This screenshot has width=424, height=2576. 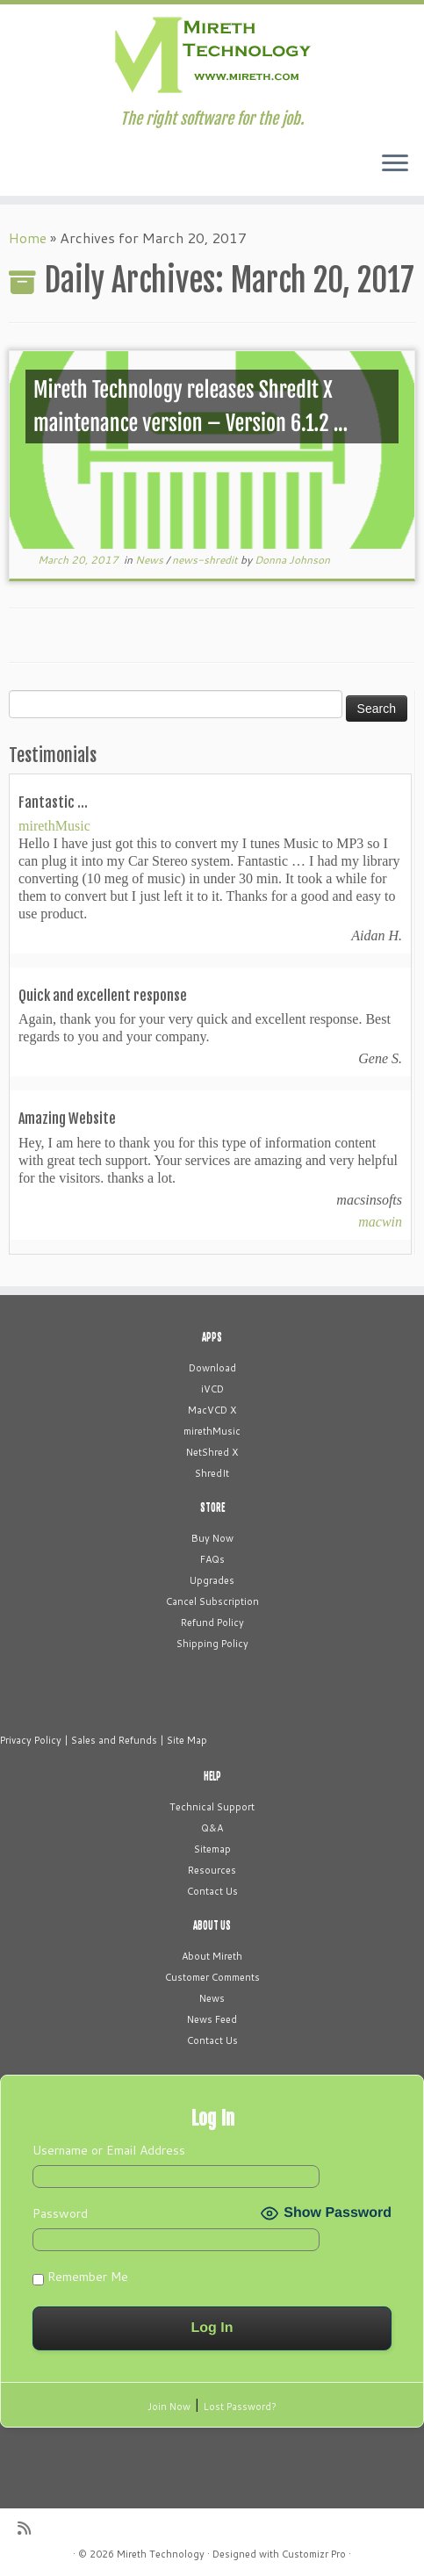 What do you see at coordinates (187, 1740) in the screenshot?
I see `Site Map` at bounding box center [187, 1740].